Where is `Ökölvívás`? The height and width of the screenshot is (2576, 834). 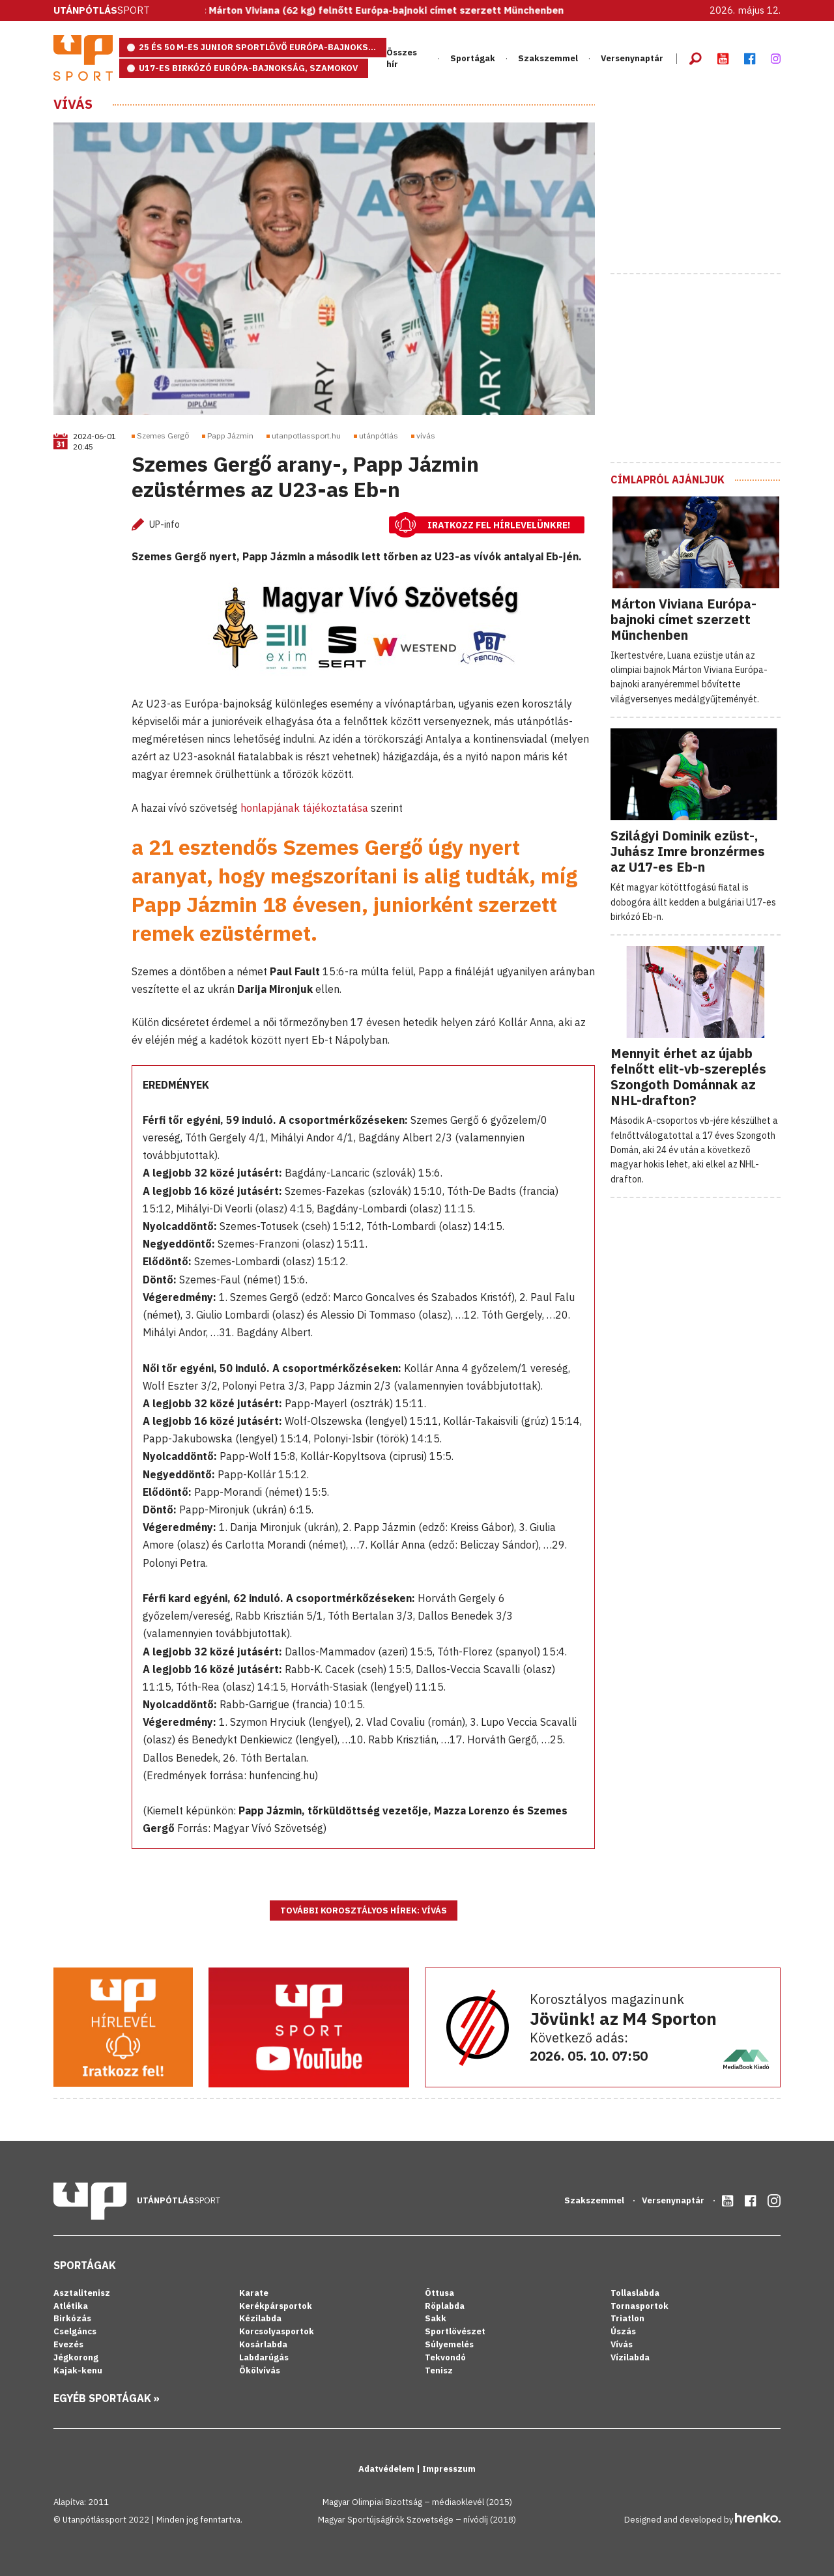 Ökölvívás is located at coordinates (259, 2370).